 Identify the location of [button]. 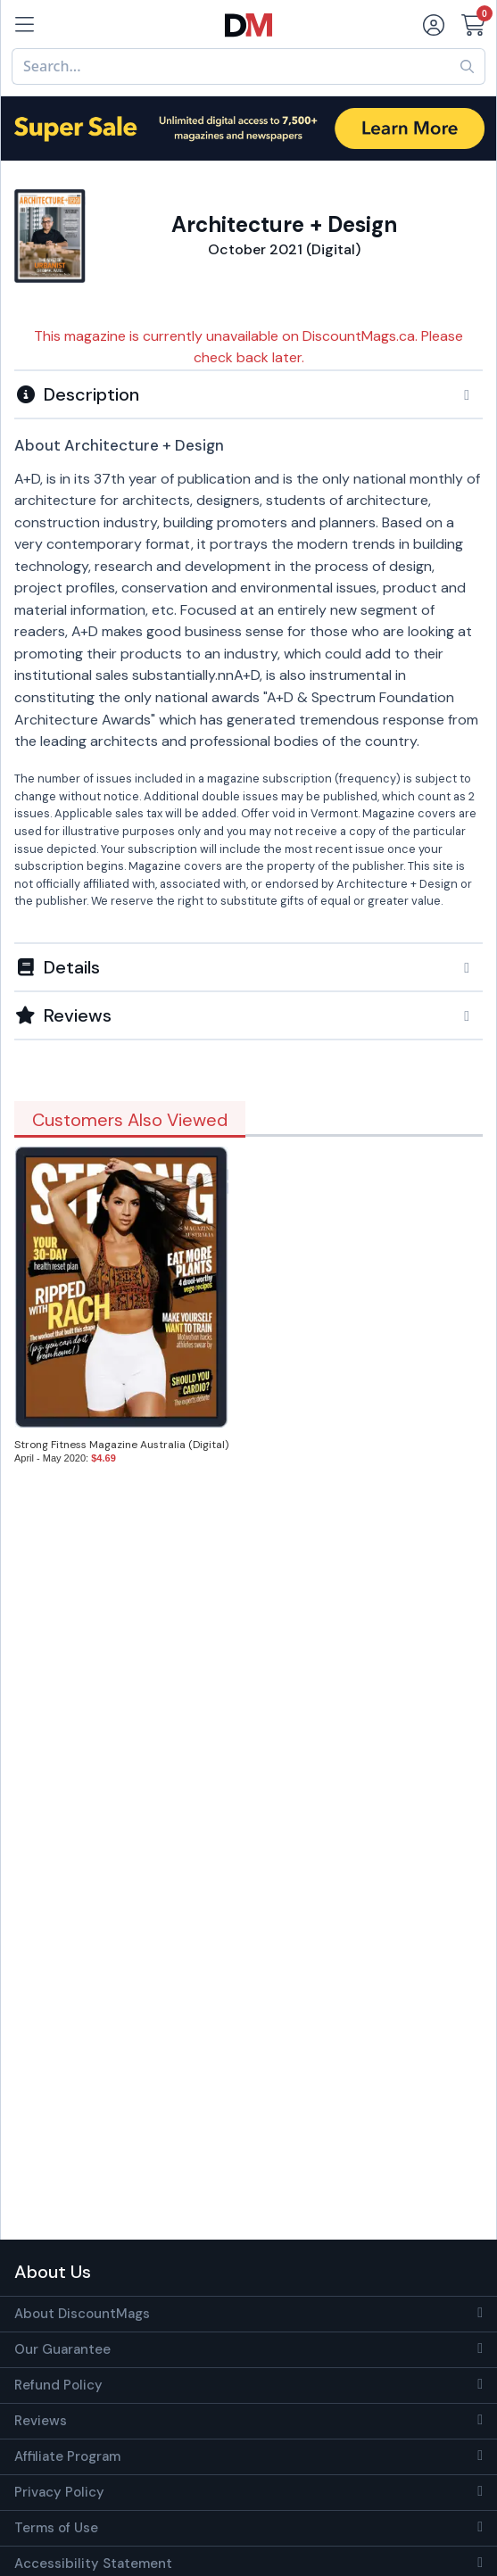
(248, 394).